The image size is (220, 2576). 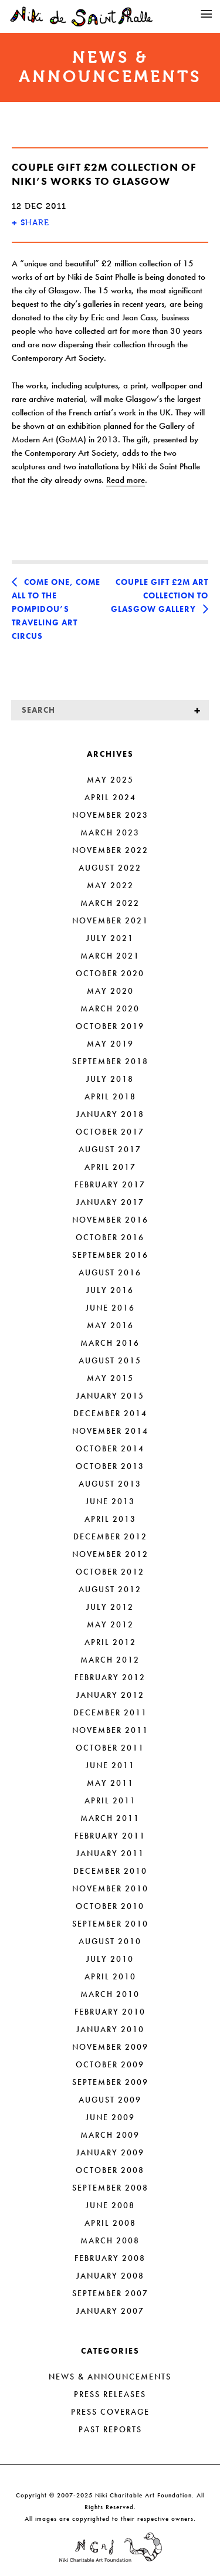 What do you see at coordinates (110, 903) in the screenshot?
I see `March 2022` at bounding box center [110, 903].